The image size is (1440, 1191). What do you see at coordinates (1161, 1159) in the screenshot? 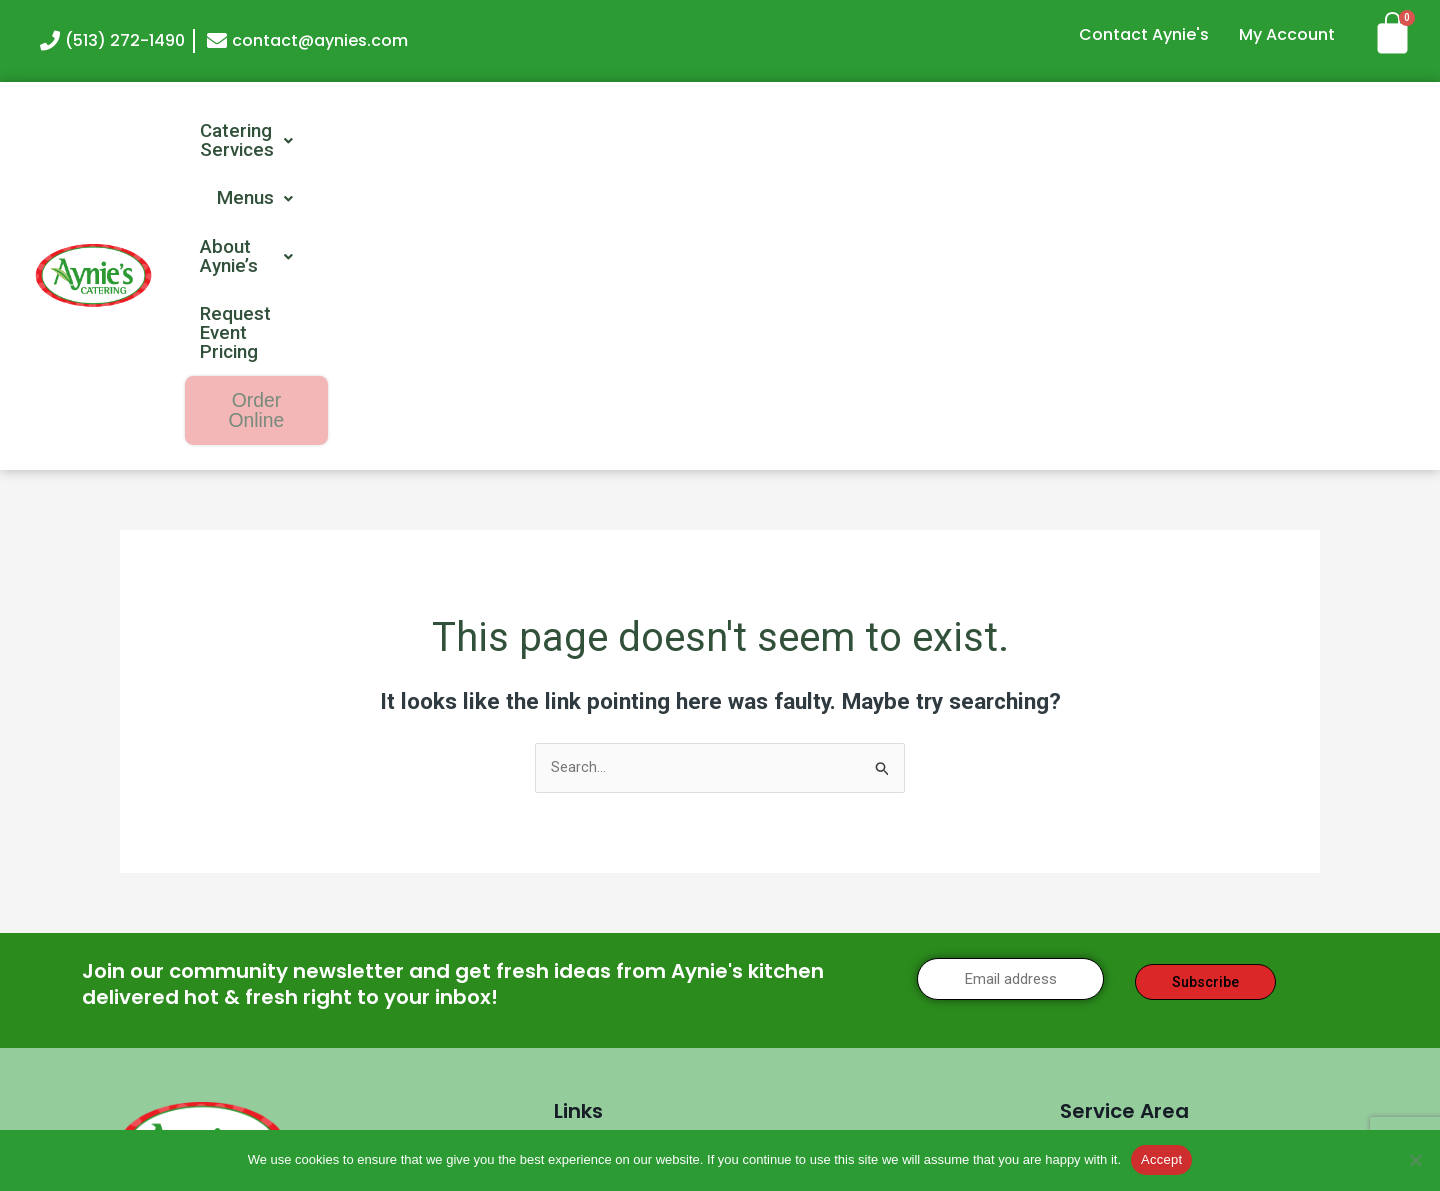
I see `Accept` at bounding box center [1161, 1159].